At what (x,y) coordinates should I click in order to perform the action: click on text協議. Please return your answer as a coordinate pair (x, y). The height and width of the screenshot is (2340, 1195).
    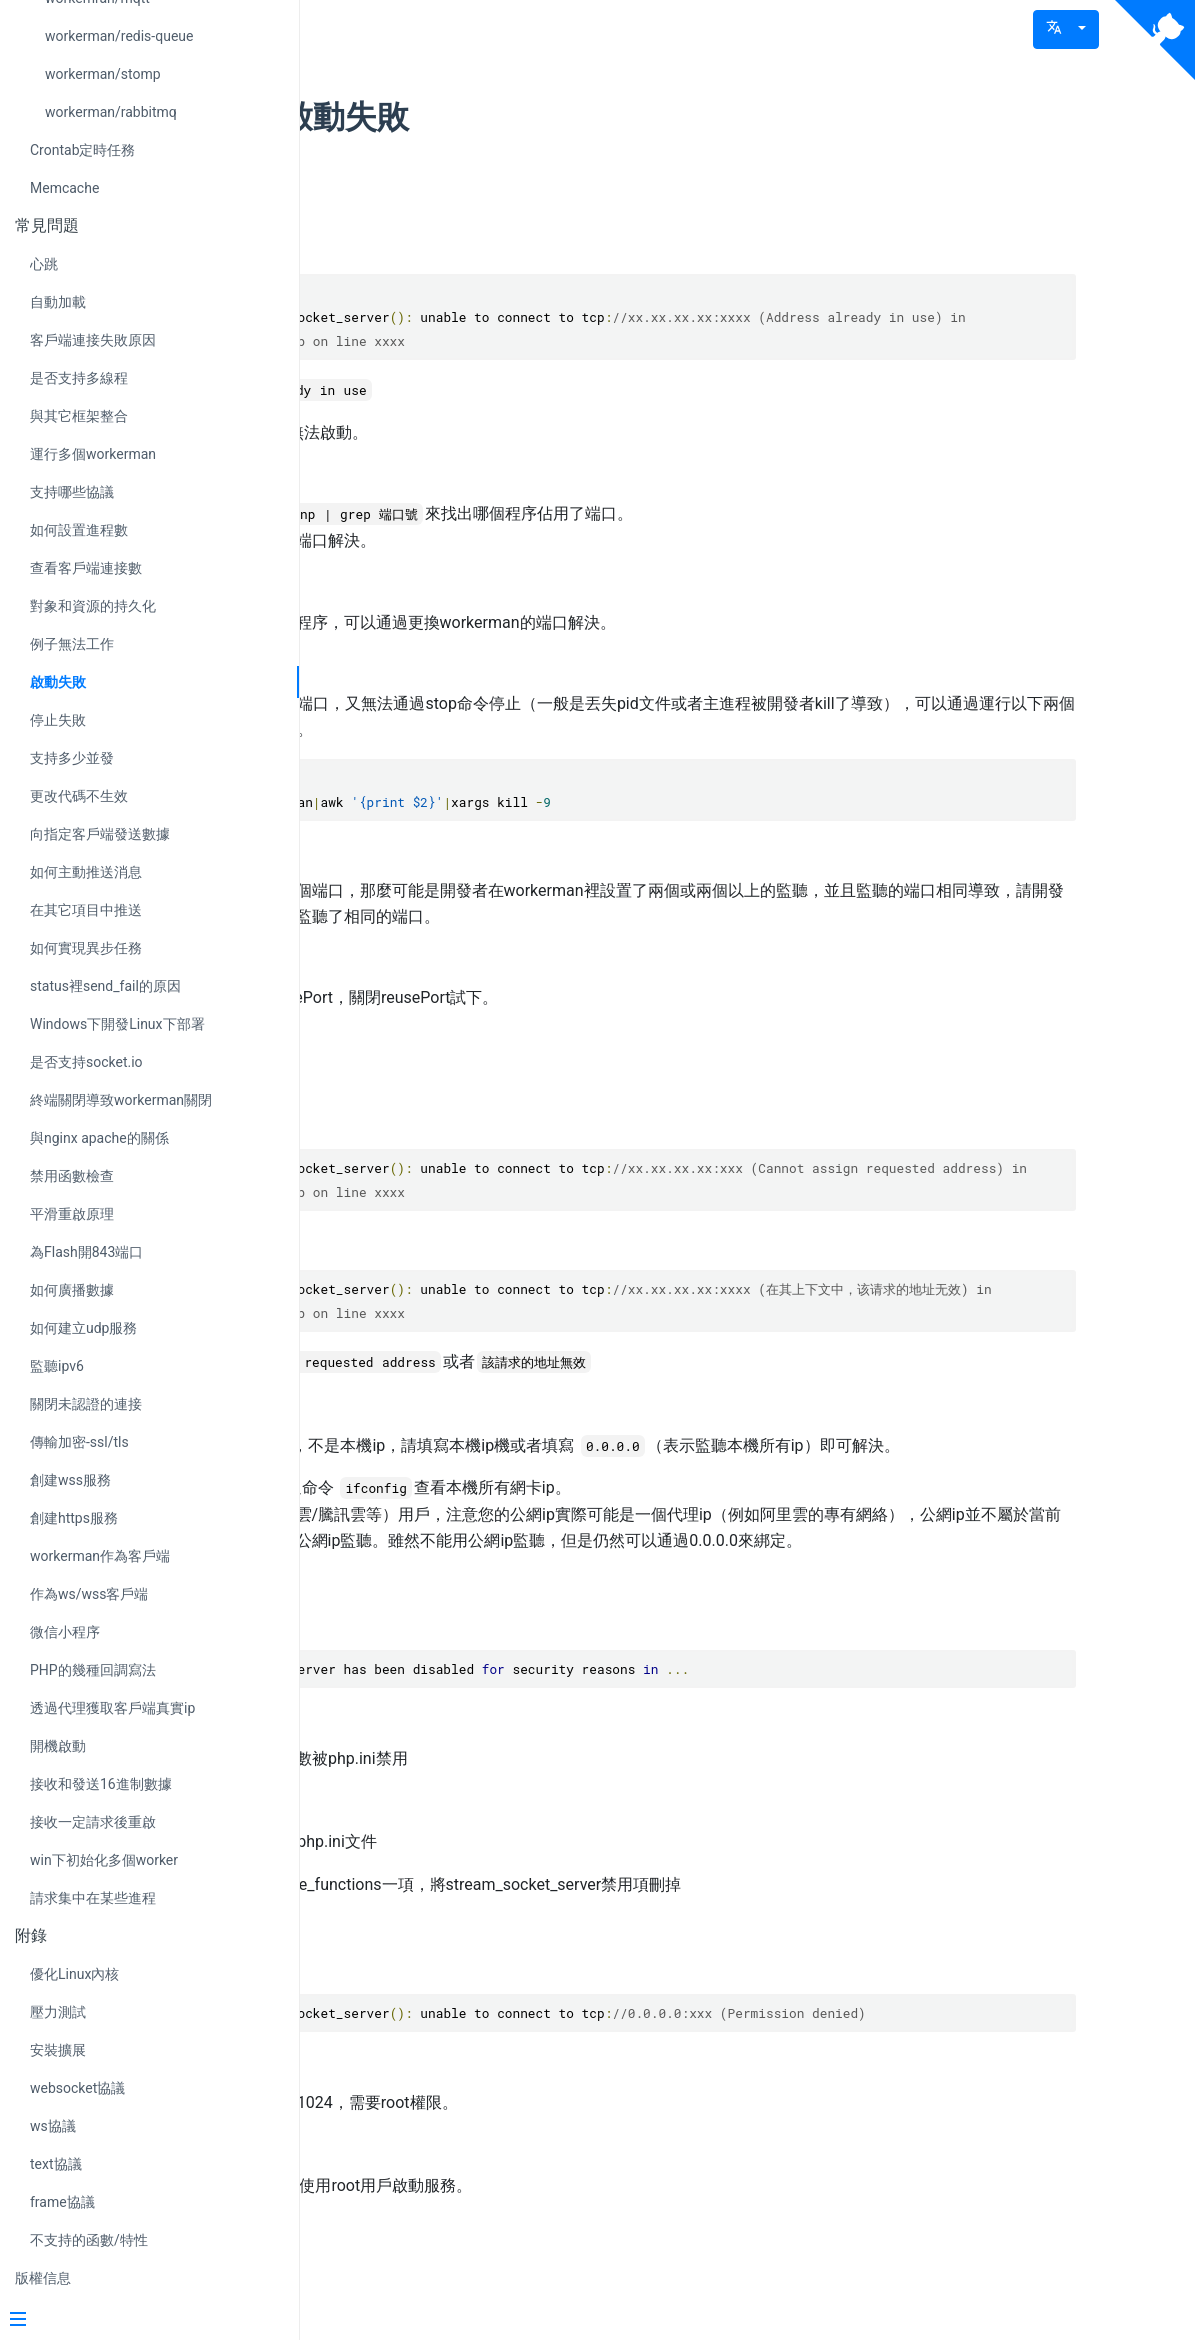
    Looking at the image, I should click on (56, 2164).